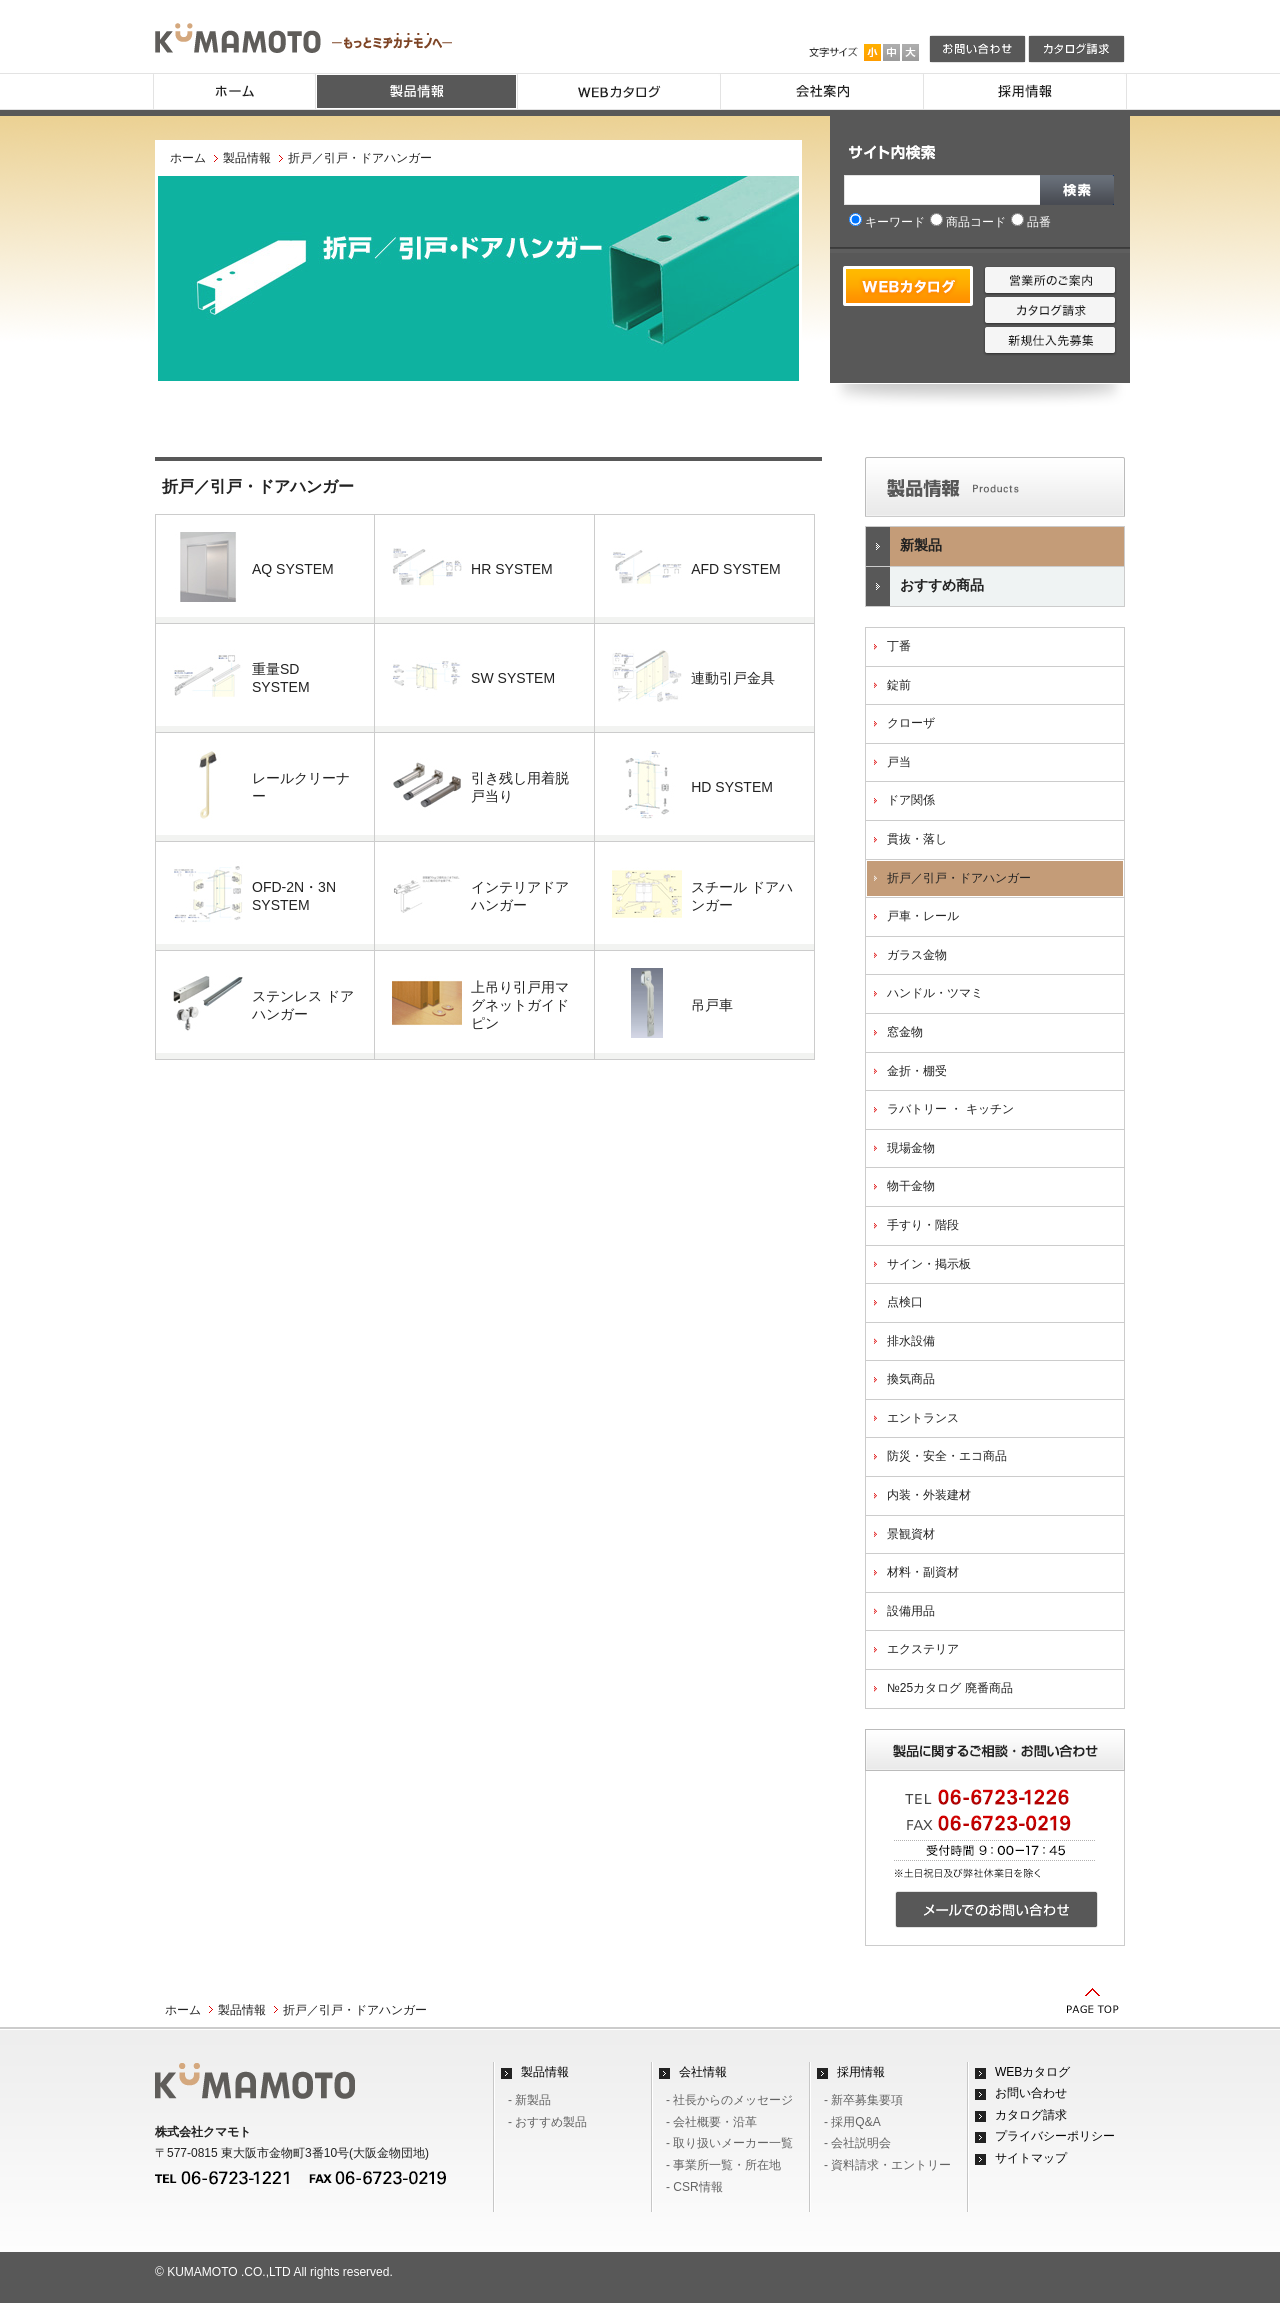 The height and width of the screenshot is (2303, 1280). What do you see at coordinates (923, 1225) in the screenshot?
I see `手すり・階段` at bounding box center [923, 1225].